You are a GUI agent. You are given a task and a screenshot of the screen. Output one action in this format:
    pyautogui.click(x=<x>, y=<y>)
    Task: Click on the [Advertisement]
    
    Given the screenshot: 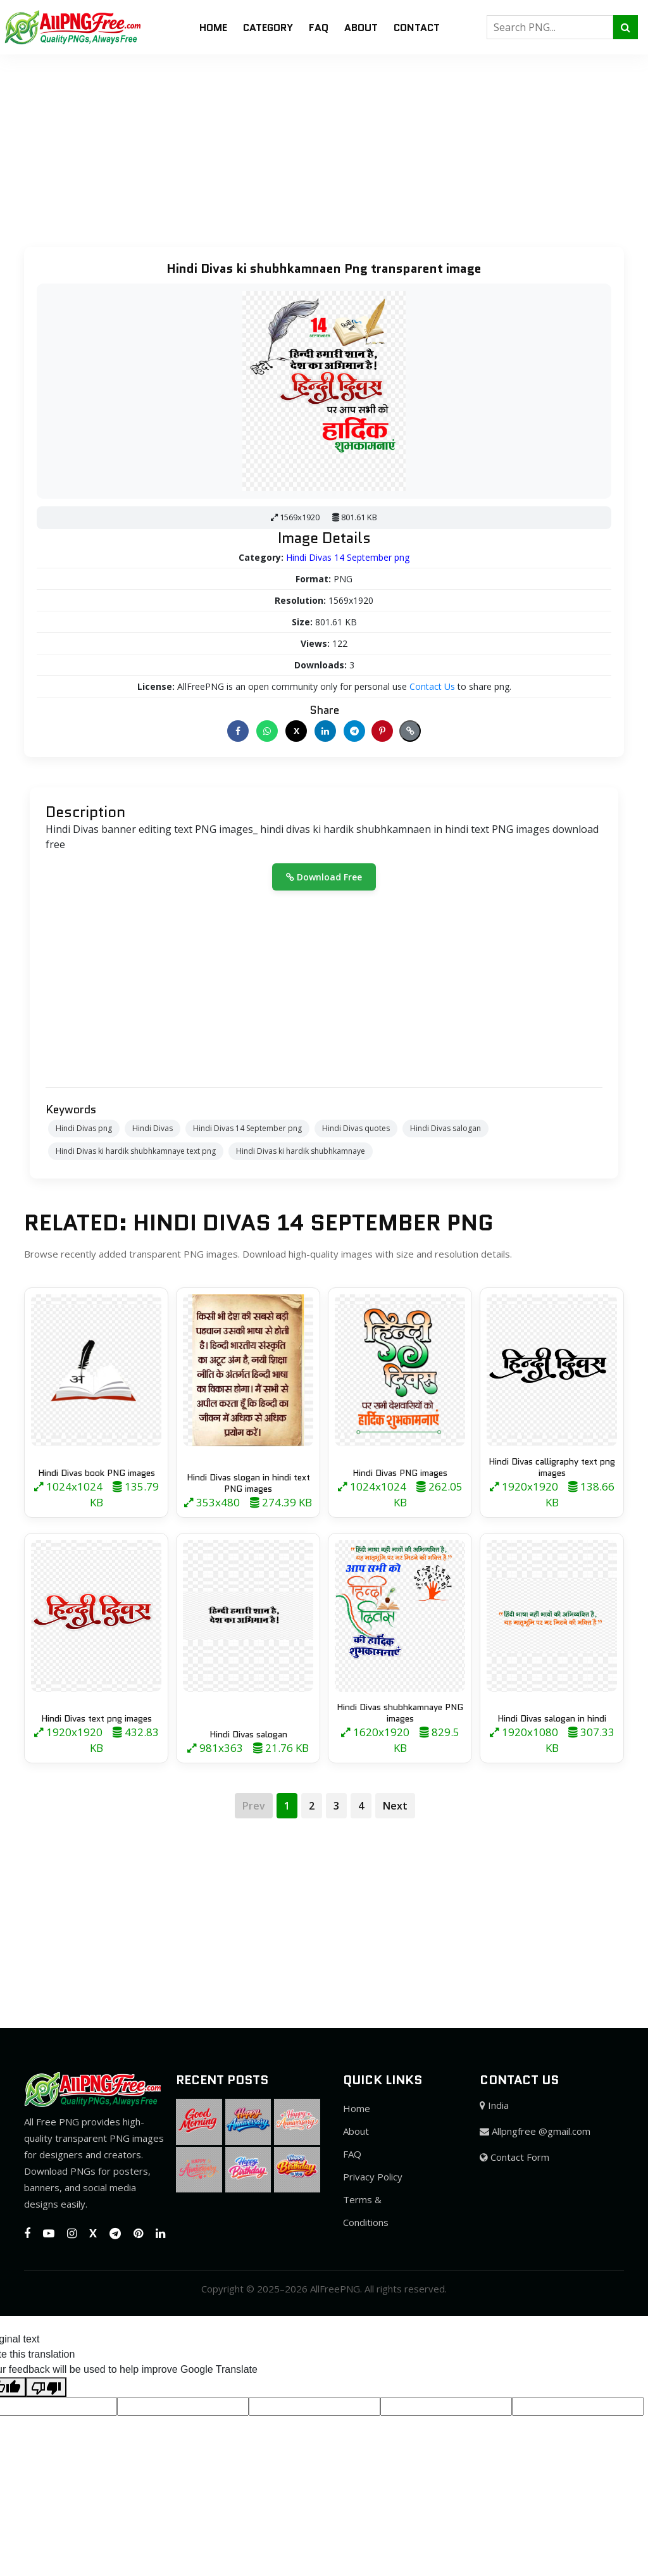 What is the action you would take?
    pyautogui.click(x=324, y=143)
    